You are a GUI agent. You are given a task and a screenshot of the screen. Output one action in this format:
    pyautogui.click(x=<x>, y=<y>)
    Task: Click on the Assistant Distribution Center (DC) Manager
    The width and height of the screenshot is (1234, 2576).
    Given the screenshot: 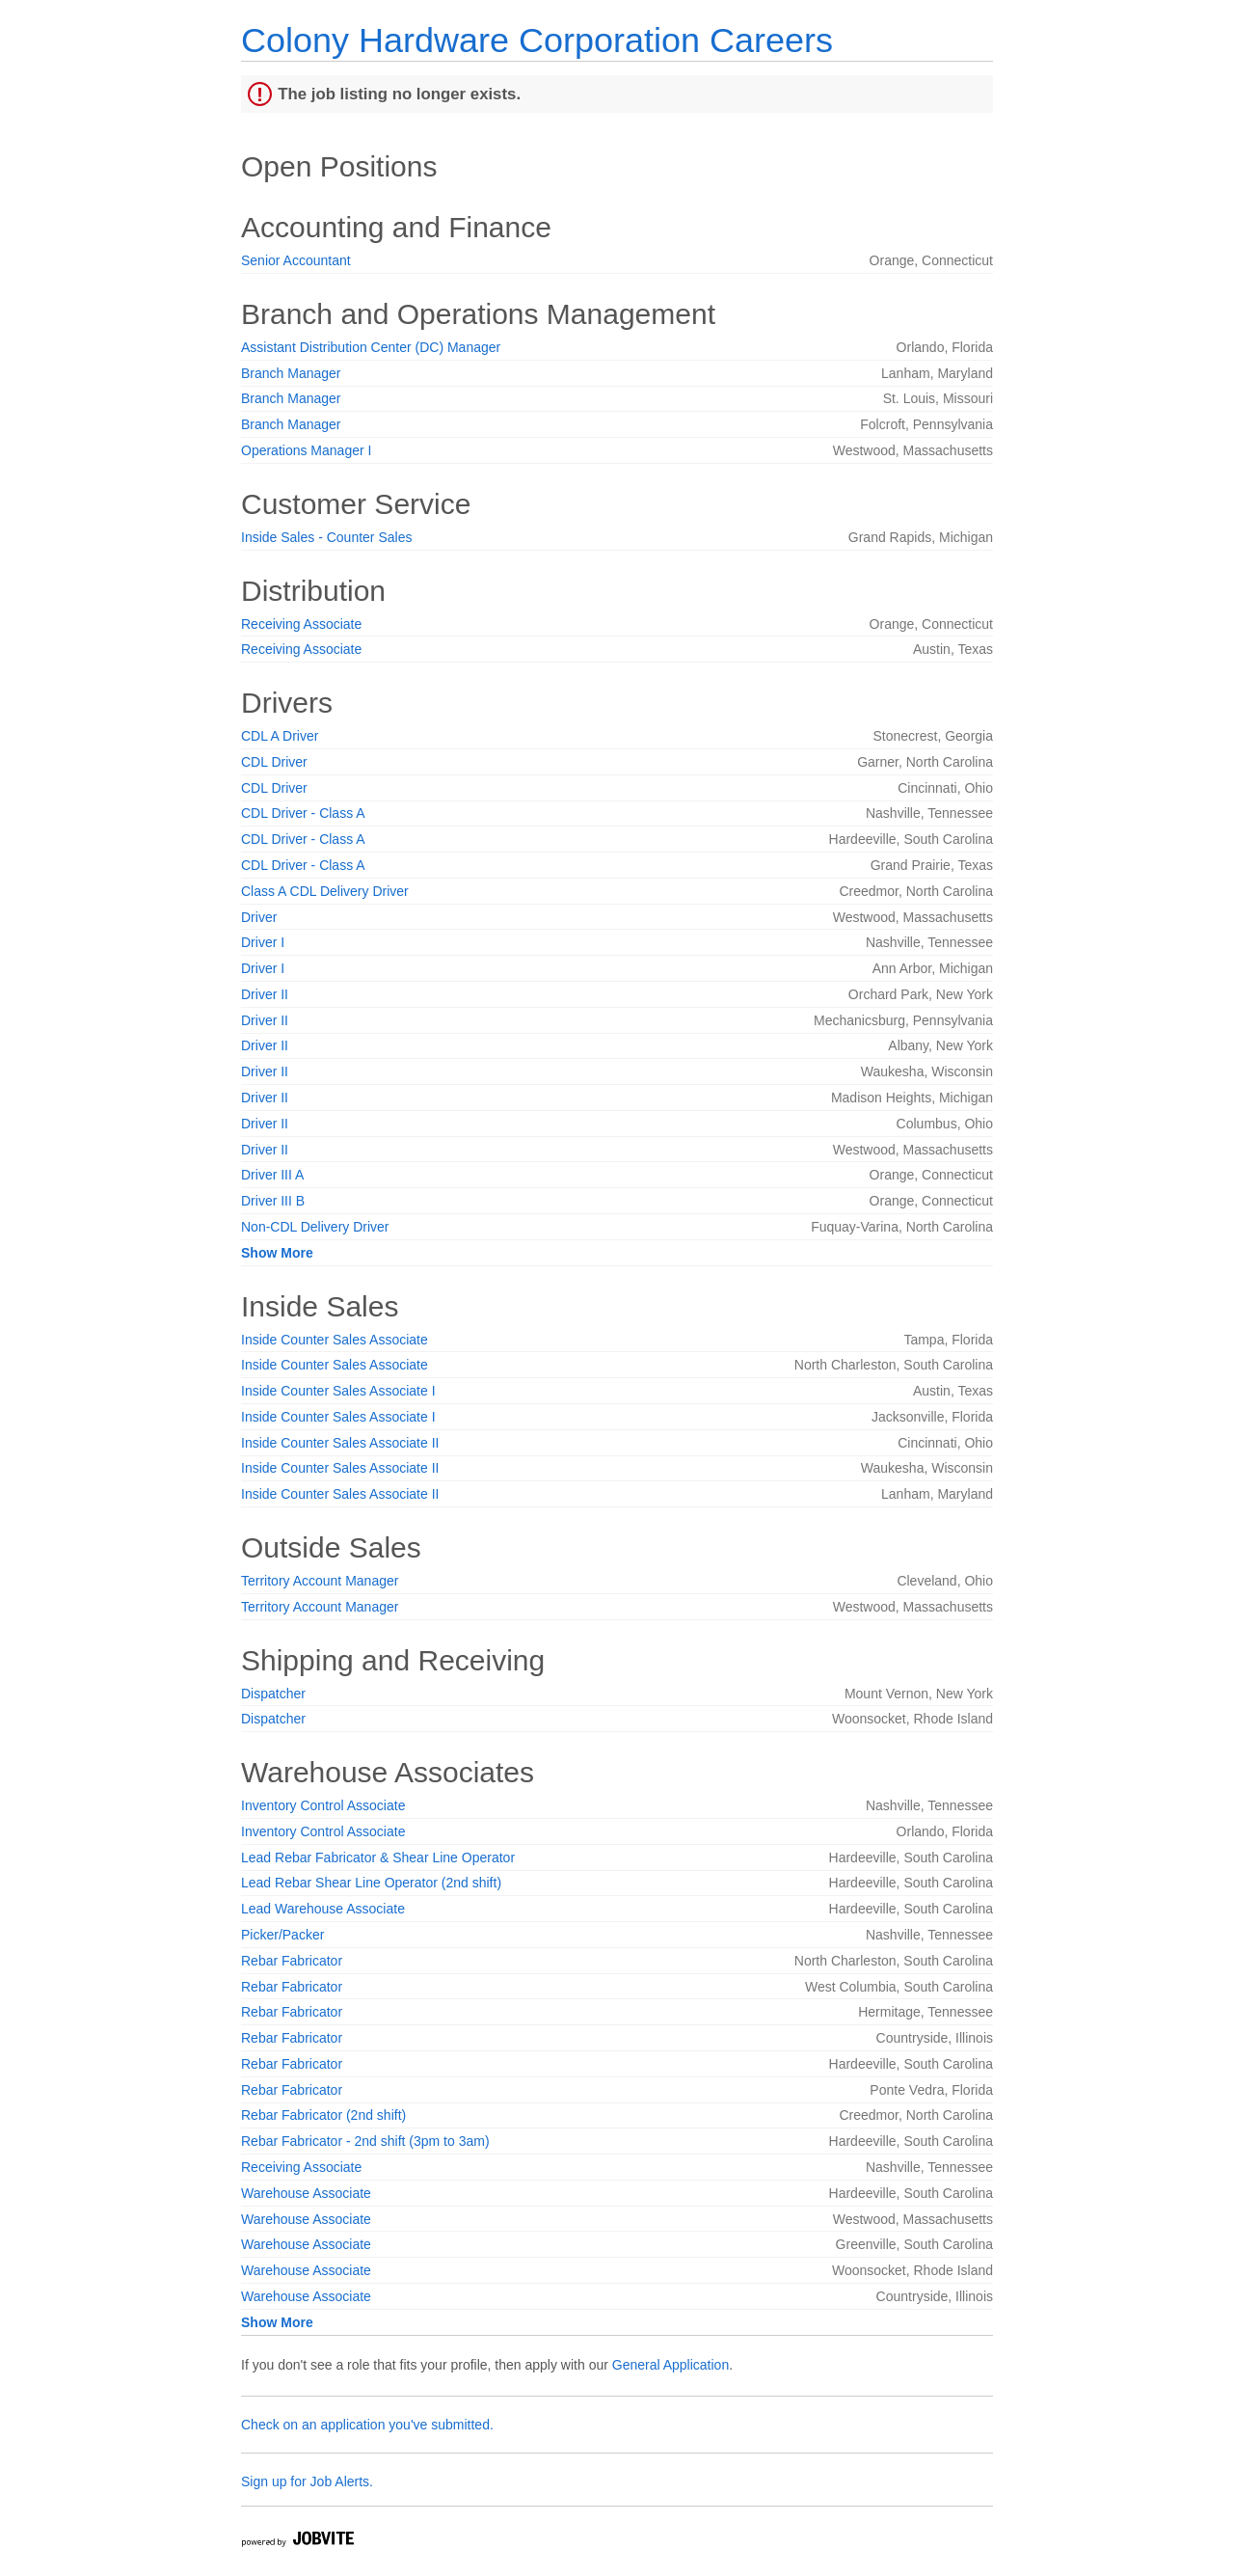 What is the action you would take?
    pyautogui.click(x=370, y=347)
    